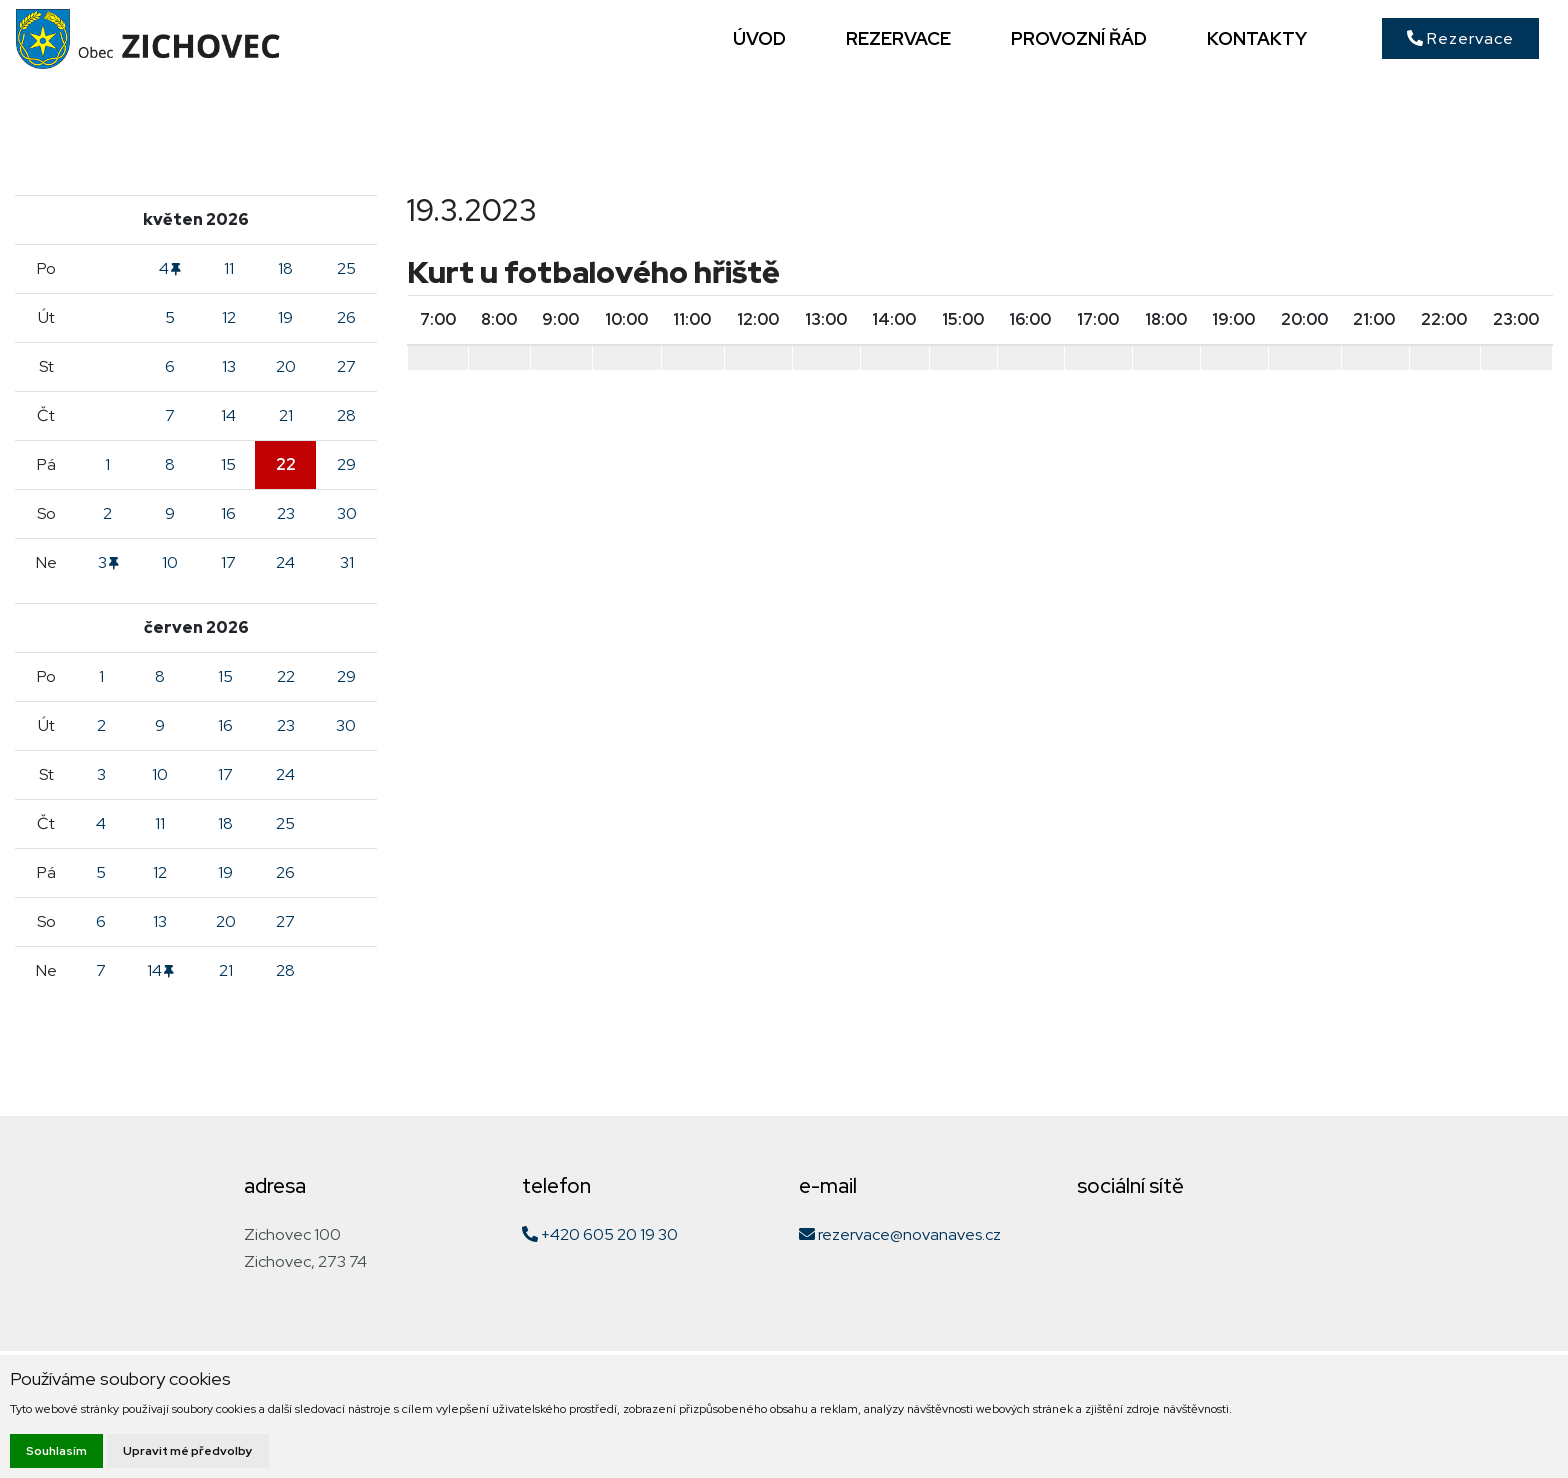  What do you see at coordinates (229, 317) in the screenshot?
I see `12` at bounding box center [229, 317].